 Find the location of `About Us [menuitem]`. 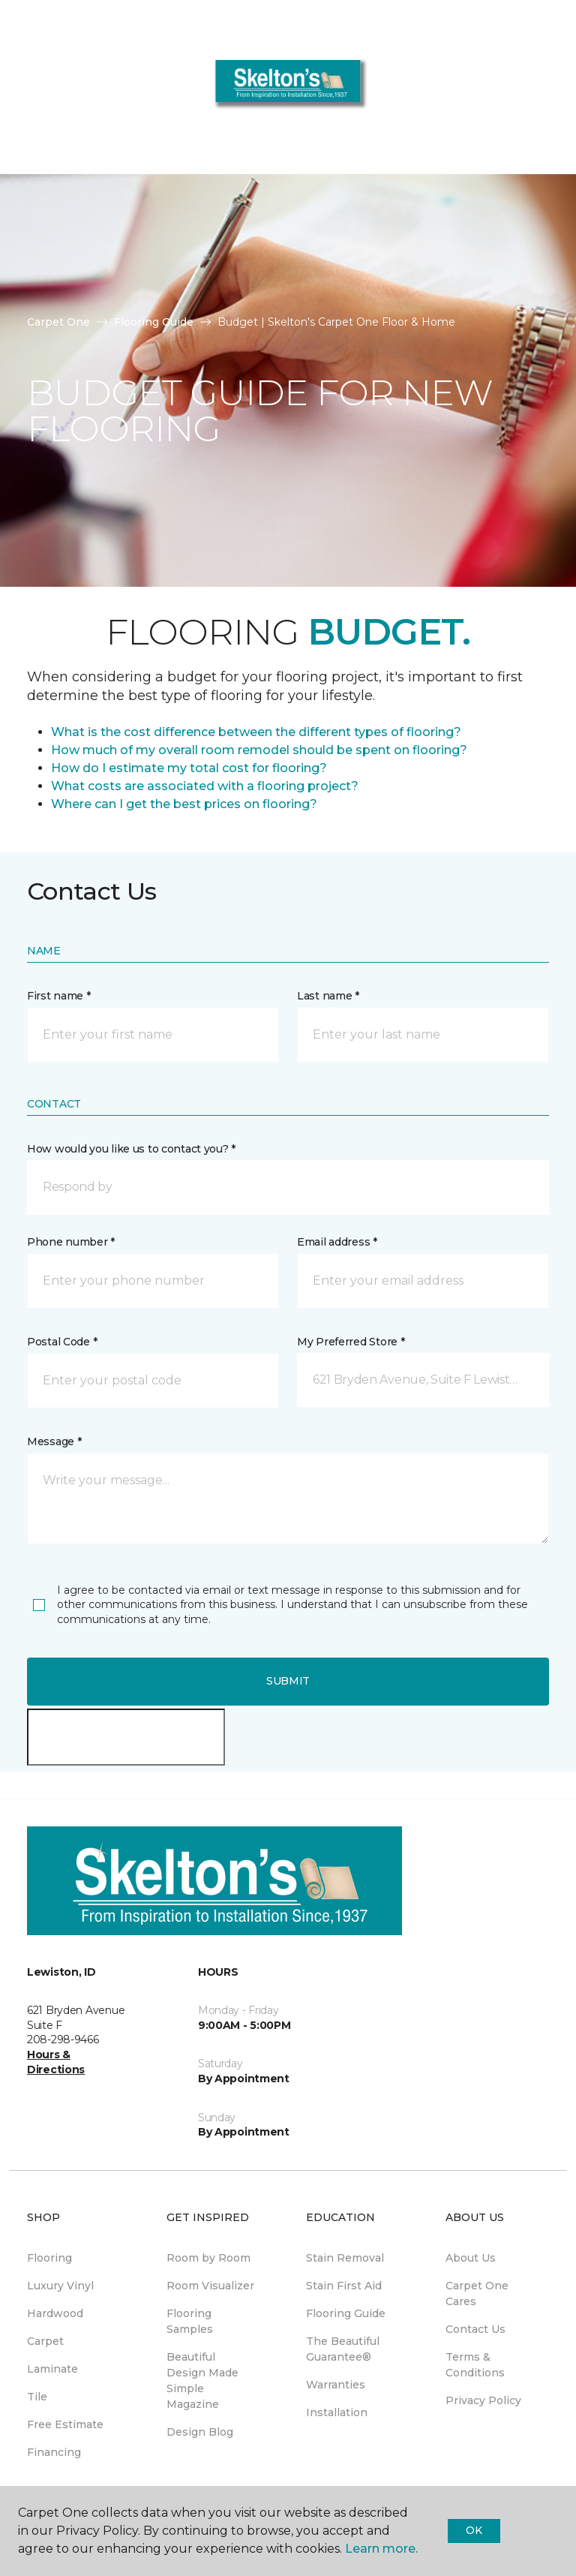

About Us [menuitem] is located at coordinates (471, 2258).